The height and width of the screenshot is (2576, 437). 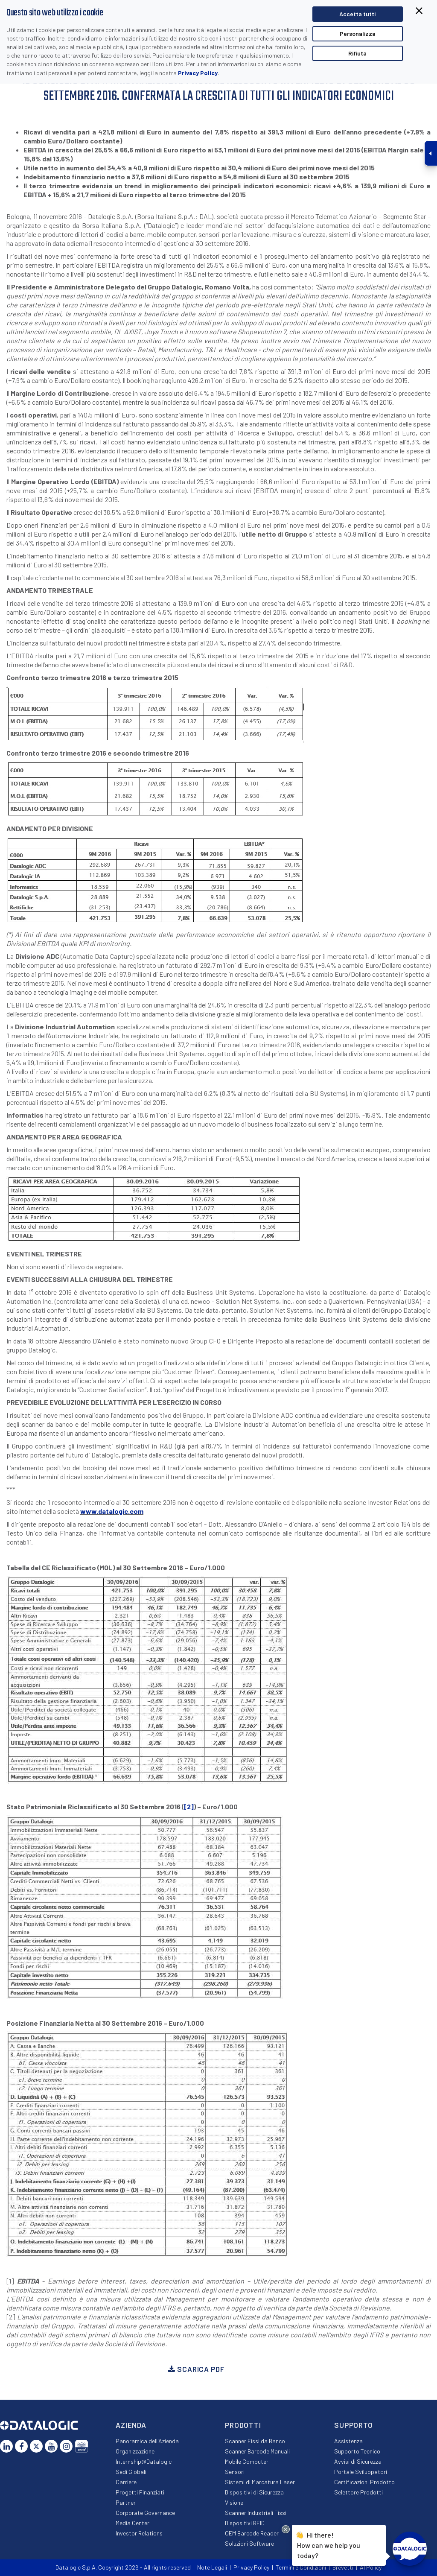 I want to click on Avvisi di Sicurezza, so click(x=358, y=2461).